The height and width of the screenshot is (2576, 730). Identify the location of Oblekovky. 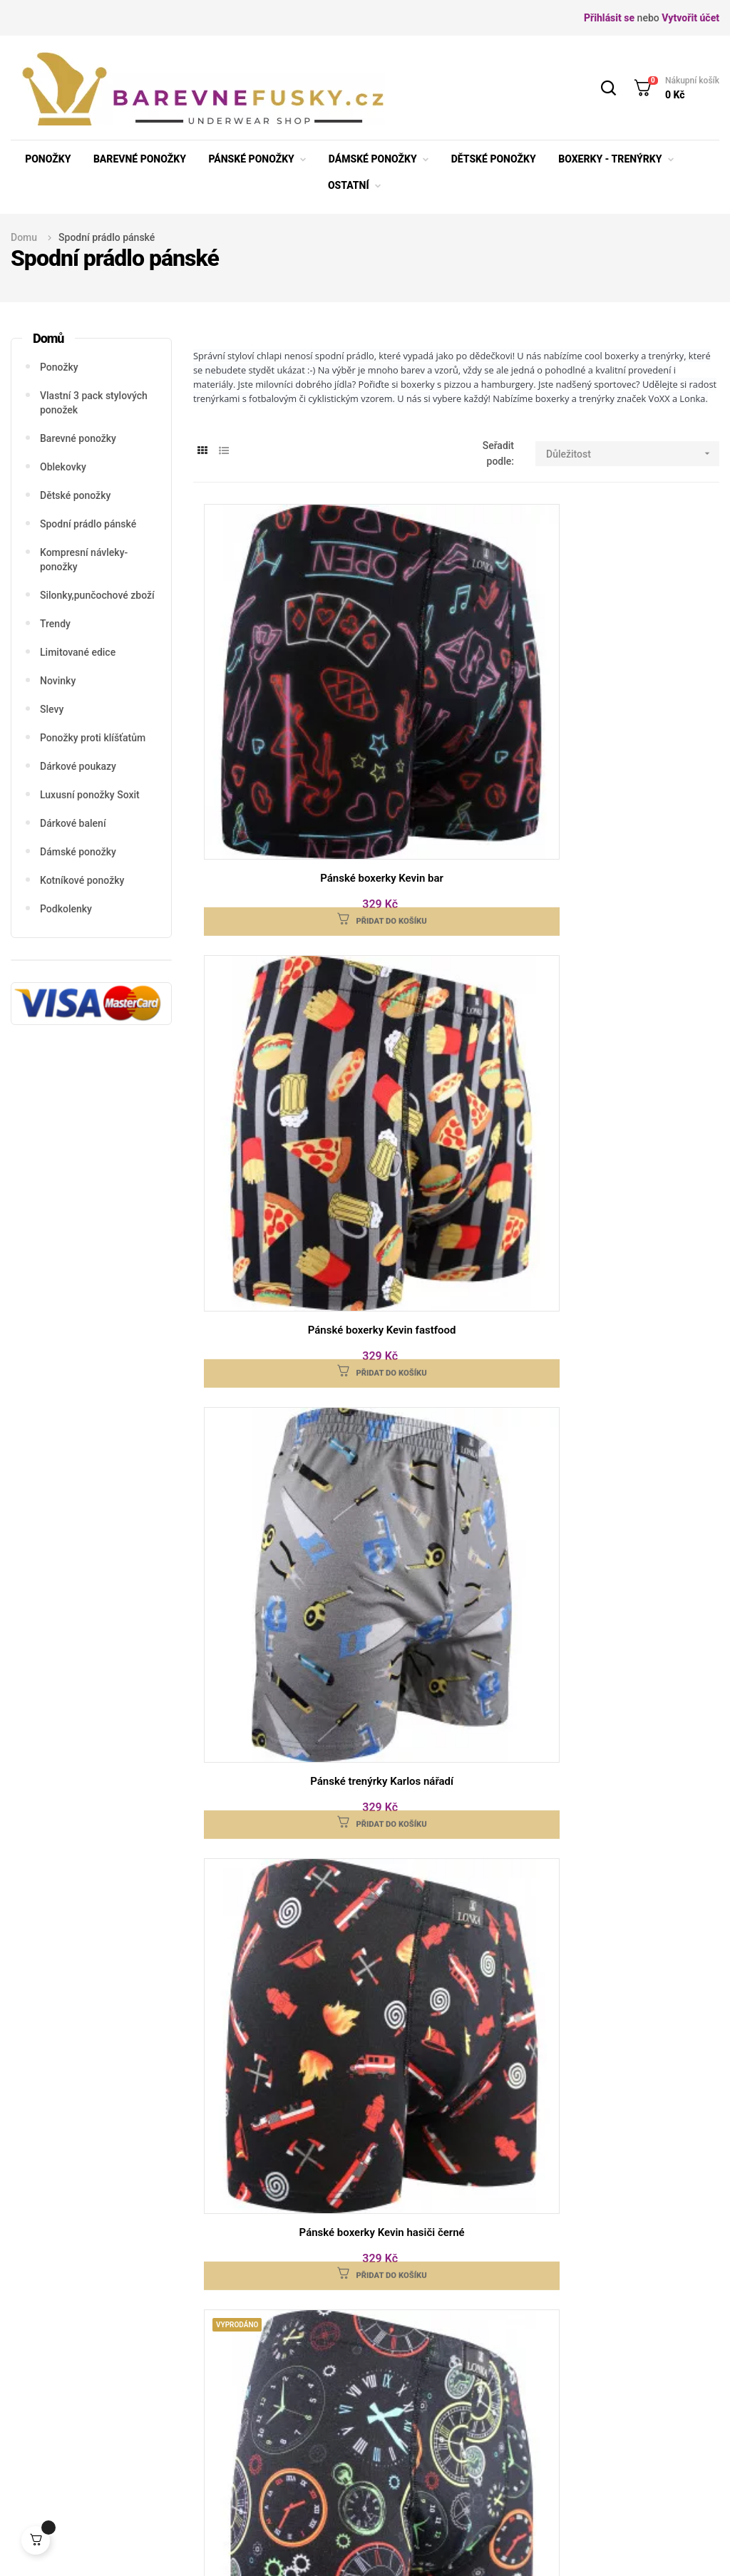
(63, 467).